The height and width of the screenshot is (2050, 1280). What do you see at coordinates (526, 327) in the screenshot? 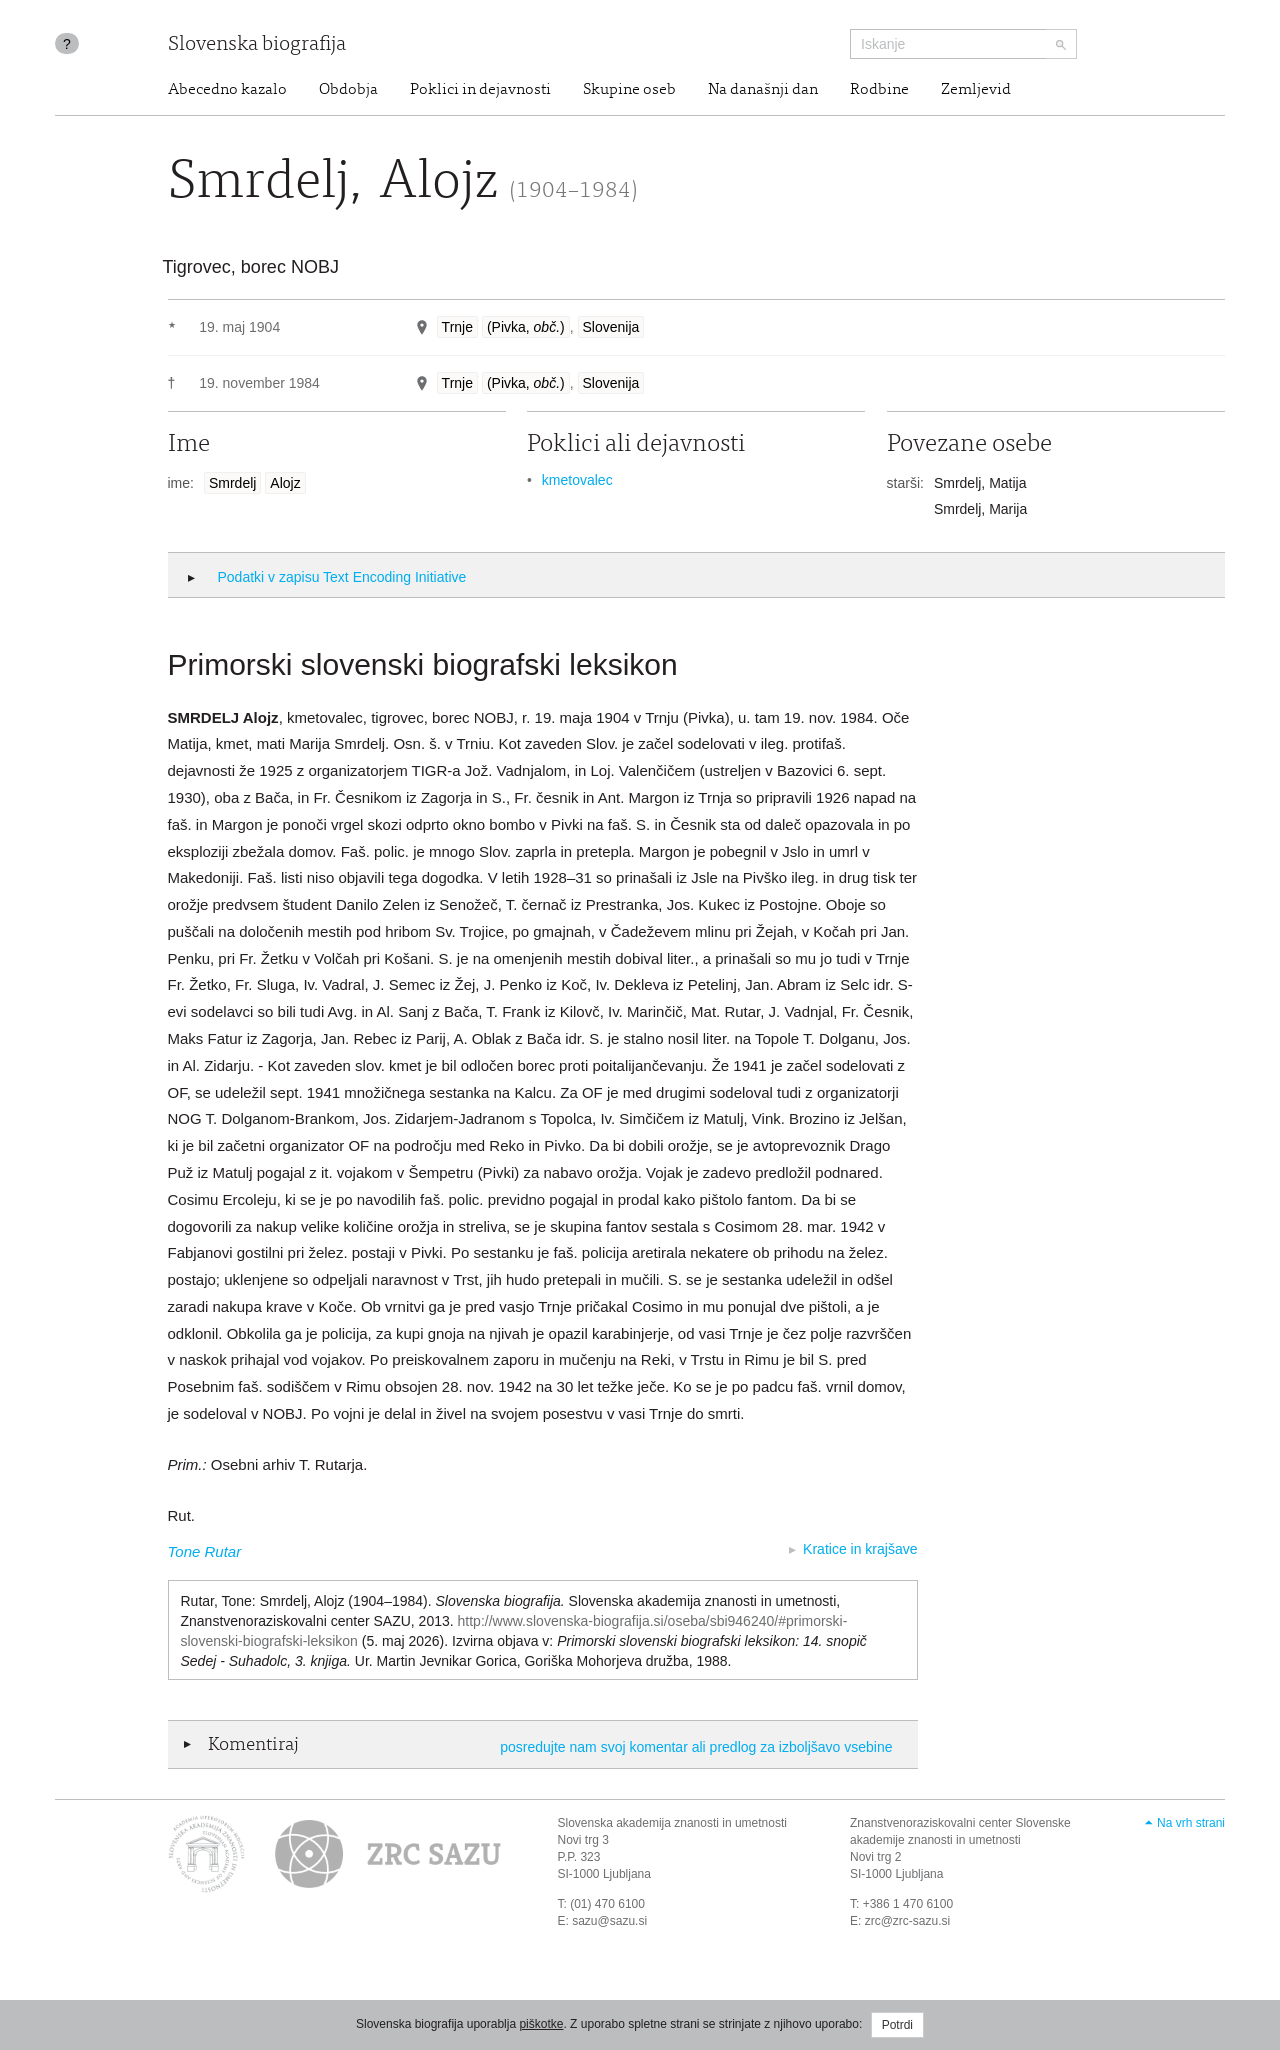
I see `(Pivka, )` at bounding box center [526, 327].